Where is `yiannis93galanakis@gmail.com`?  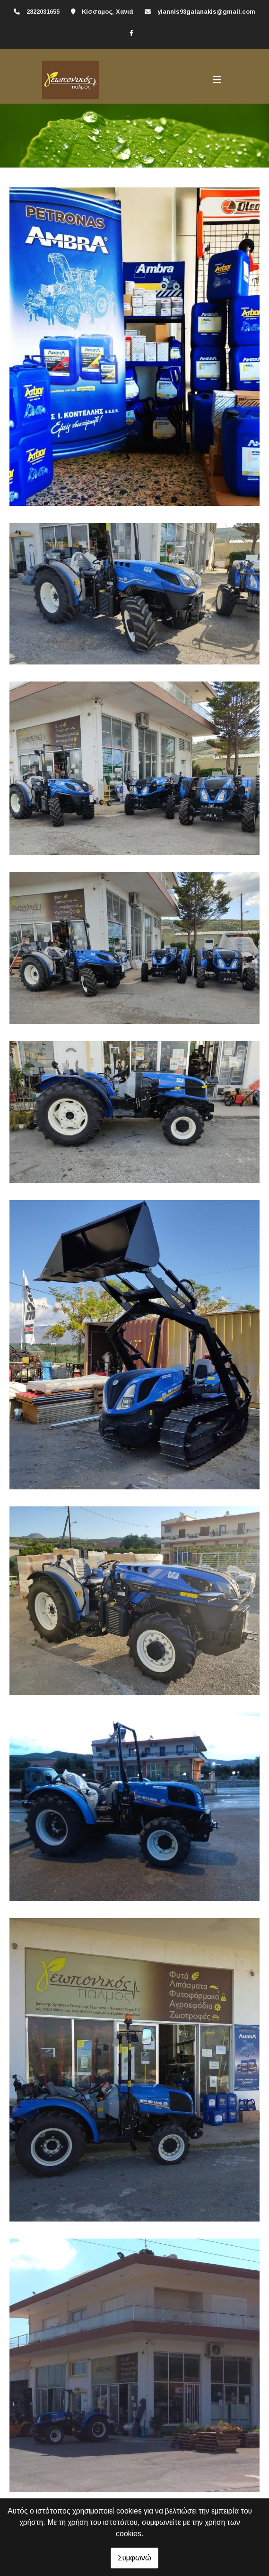 yiannis93galanakis@gmail.com is located at coordinates (206, 11).